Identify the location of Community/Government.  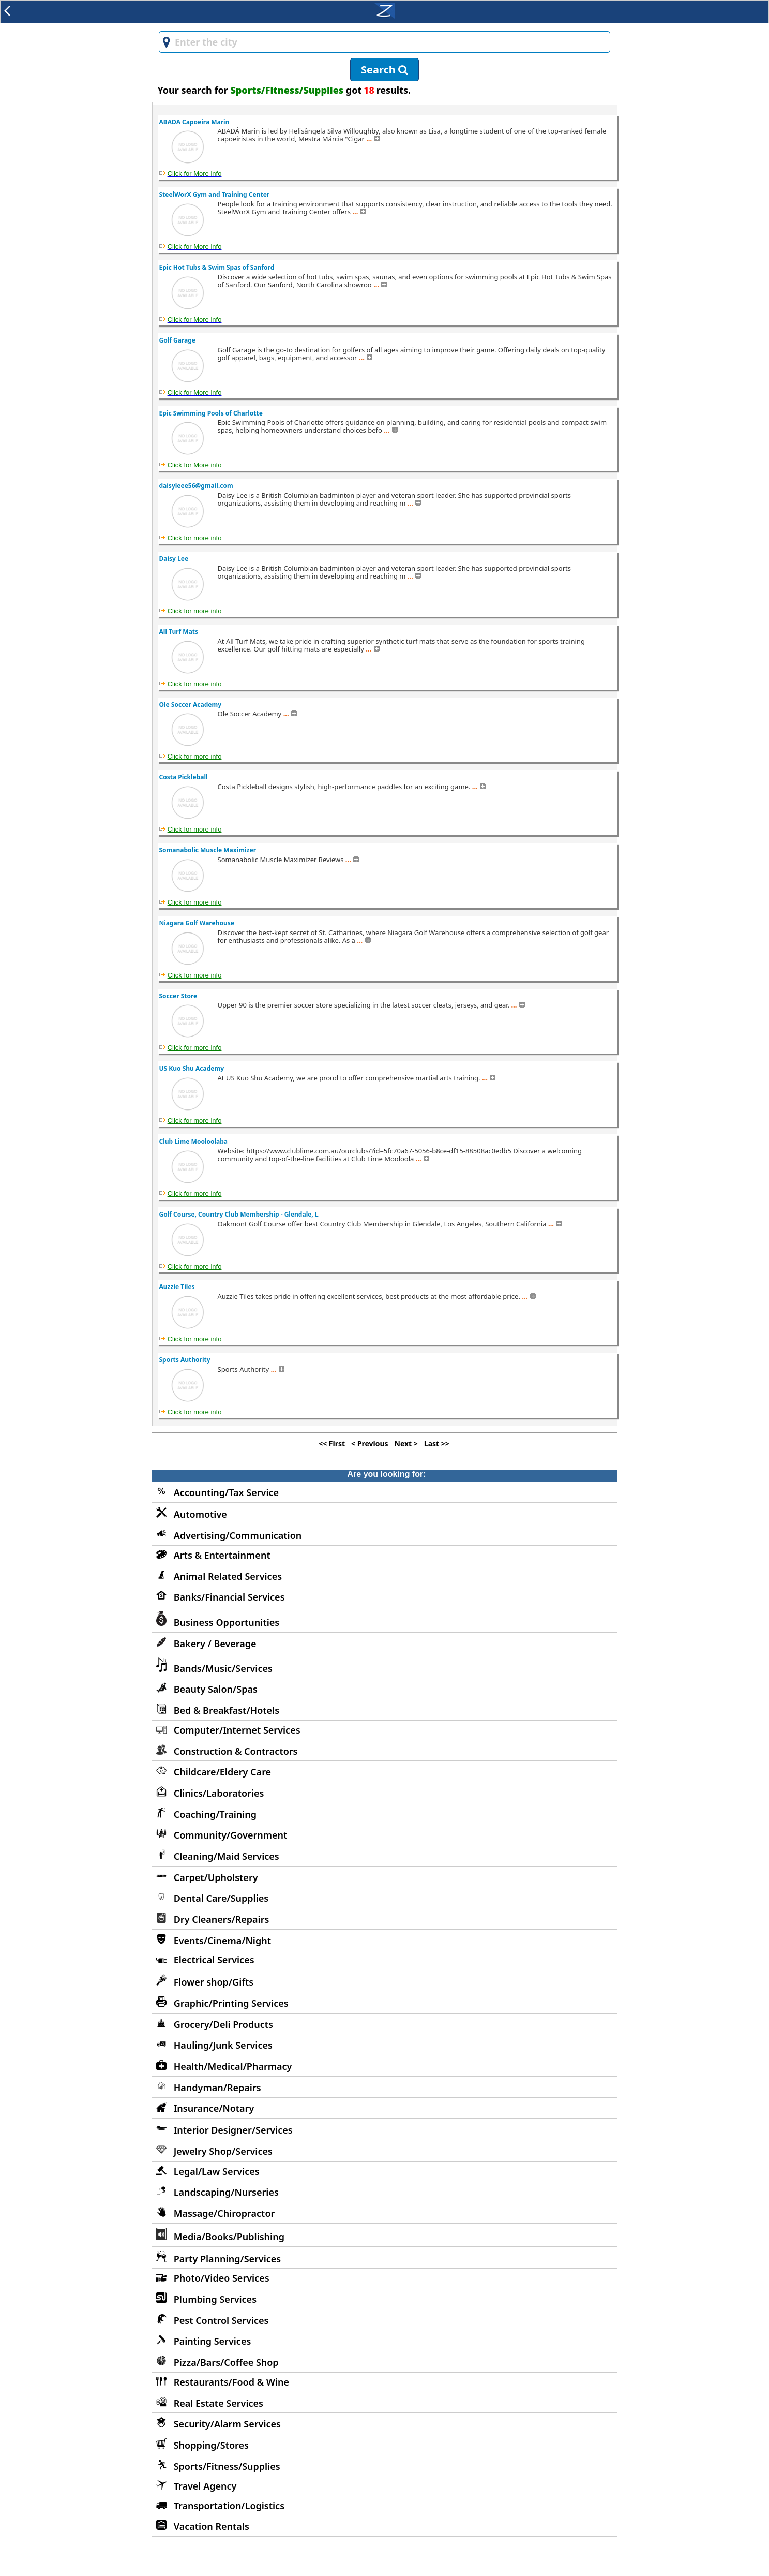
(231, 1835).